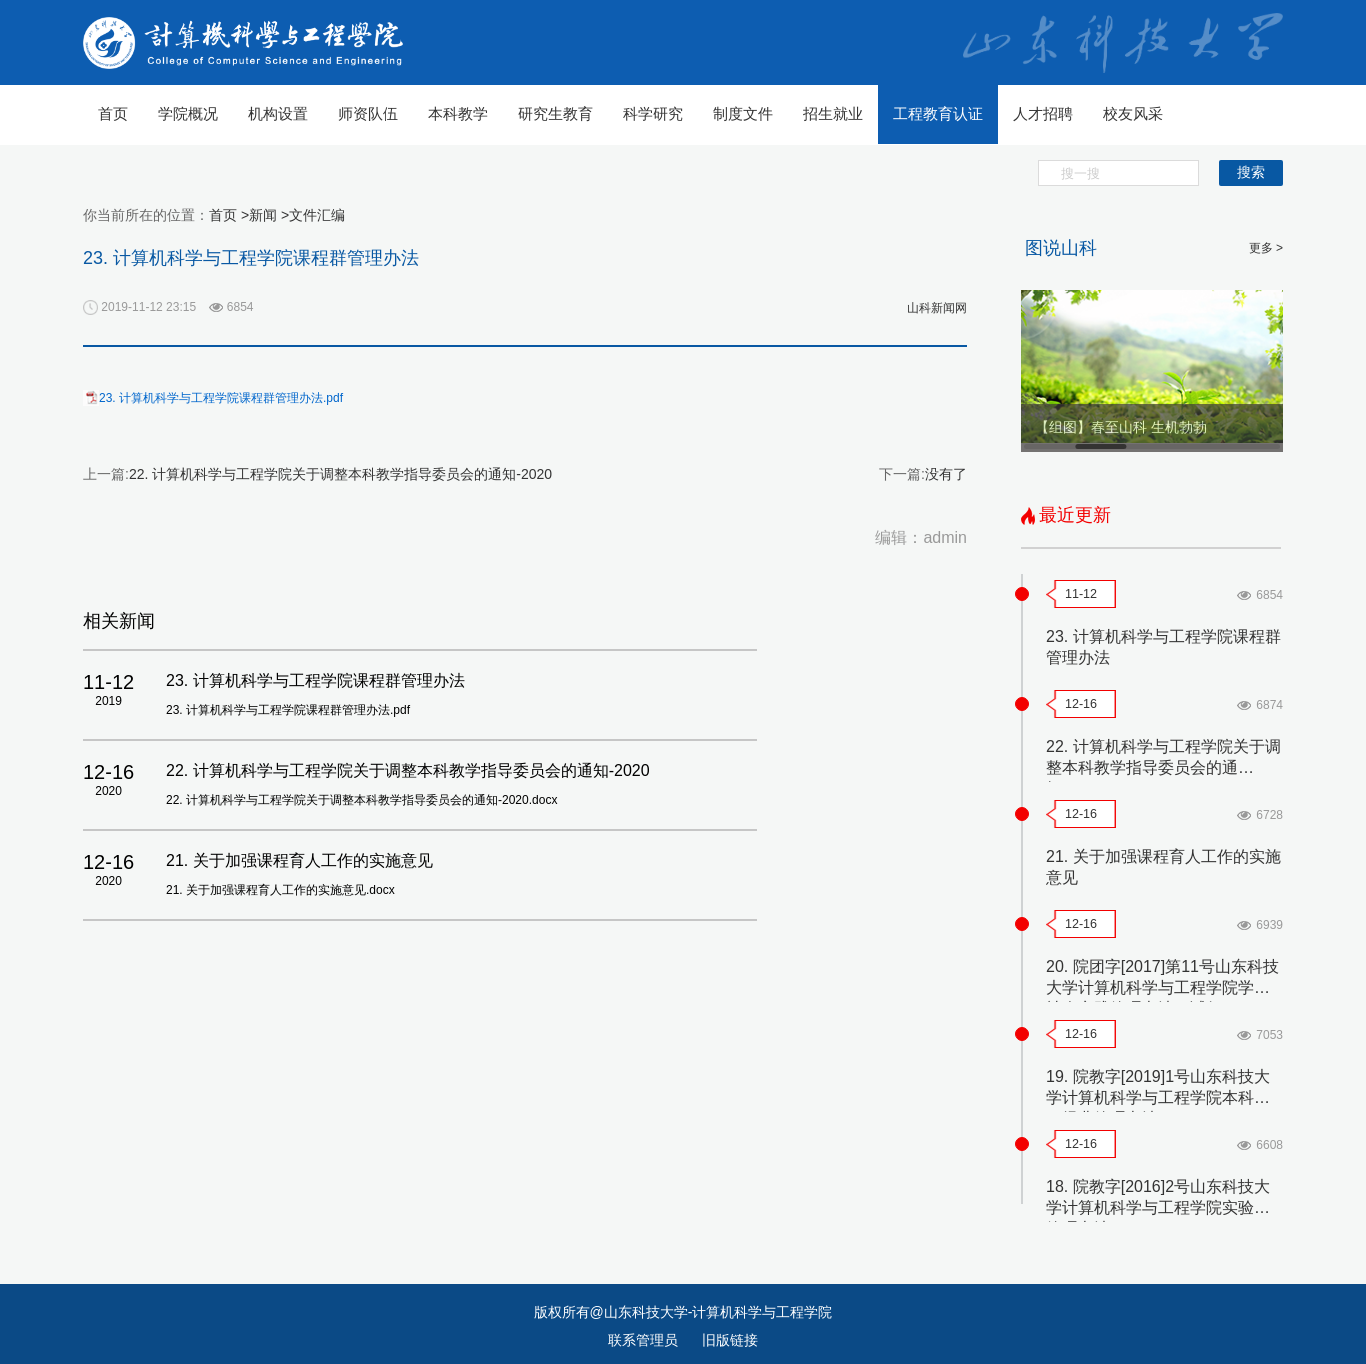  I want to click on 23. 计算机科学与工程学院课程群管理办法.pdf, so click(221, 398).